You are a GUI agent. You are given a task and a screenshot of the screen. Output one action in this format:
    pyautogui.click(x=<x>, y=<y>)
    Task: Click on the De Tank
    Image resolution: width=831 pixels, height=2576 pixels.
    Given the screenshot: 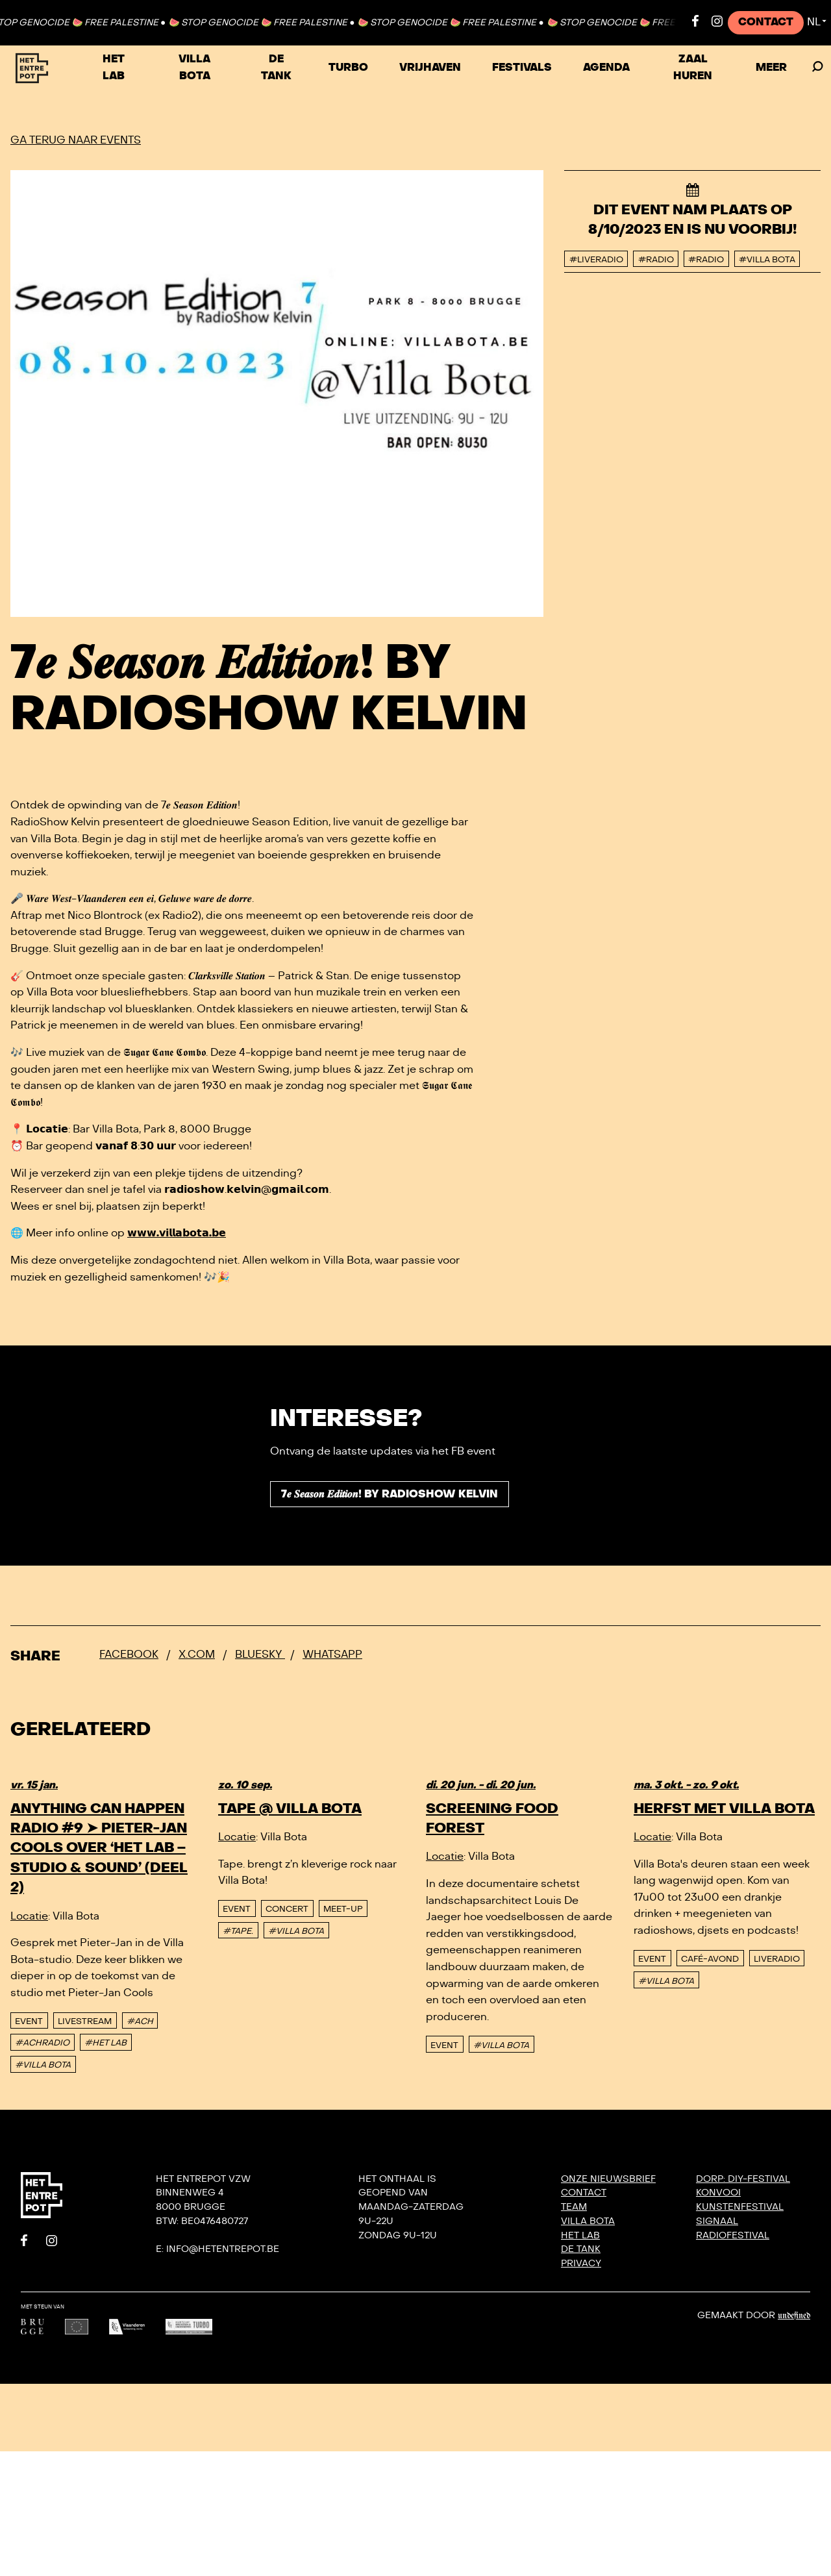 What is the action you would take?
    pyautogui.click(x=276, y=67)
    